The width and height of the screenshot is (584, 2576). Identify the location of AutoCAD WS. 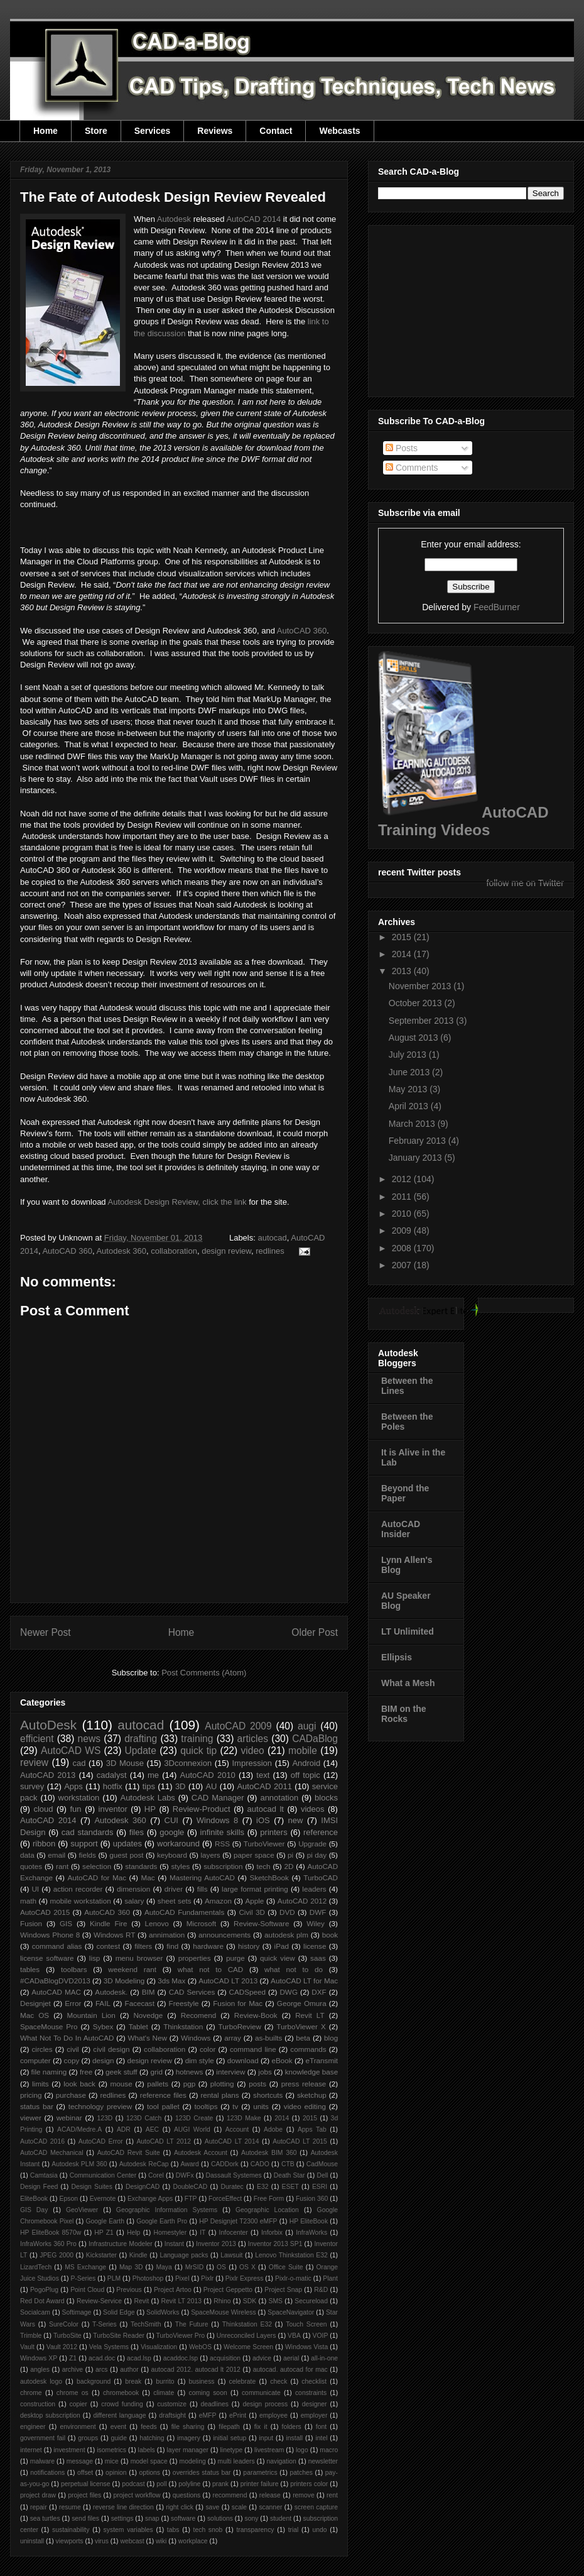
(70, 1750).